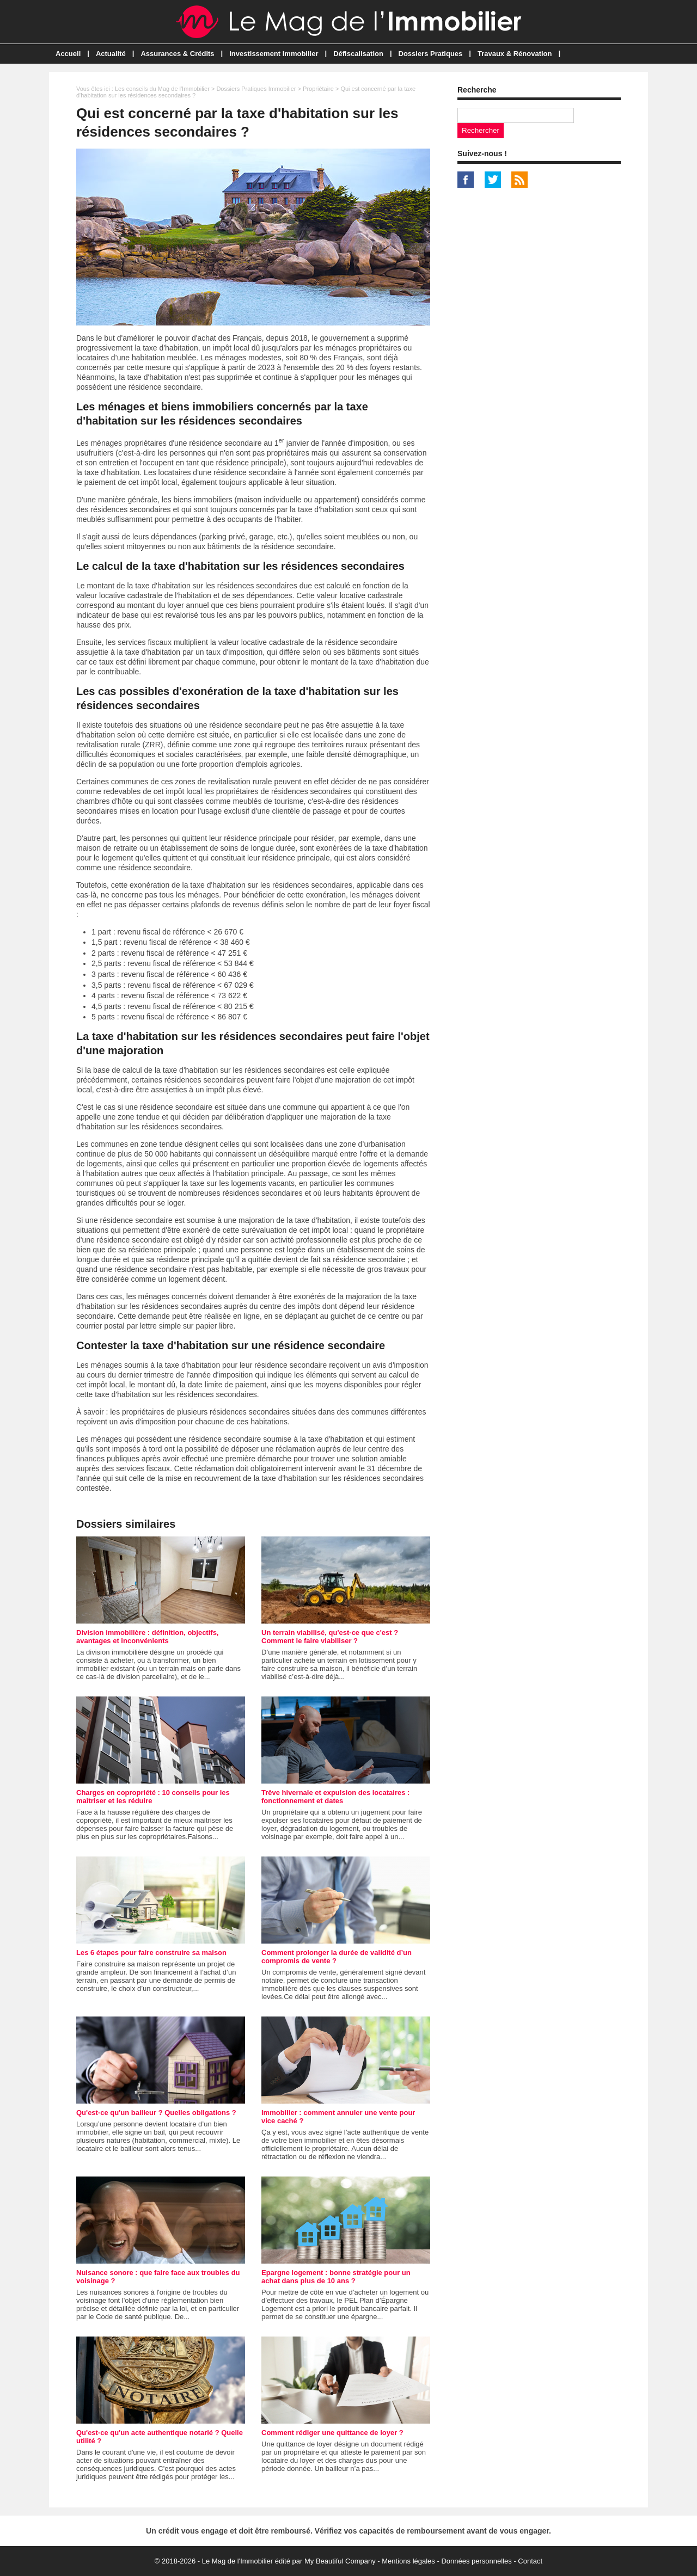  I want to click on Mentions légales, so click(408, 2561).